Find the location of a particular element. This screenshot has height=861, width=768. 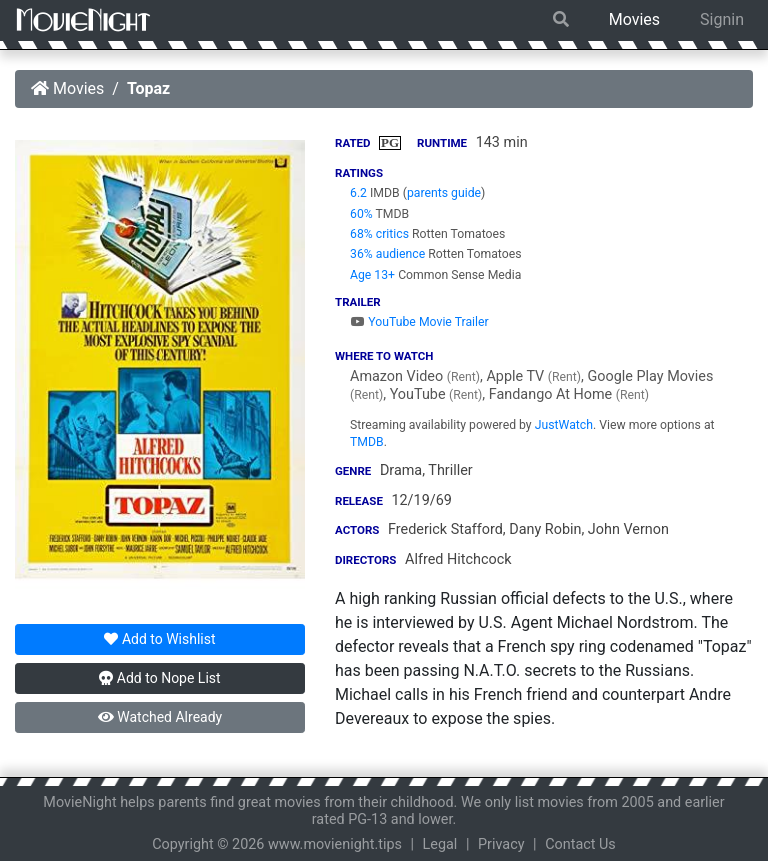

60% is located at coordinates (361, 214).